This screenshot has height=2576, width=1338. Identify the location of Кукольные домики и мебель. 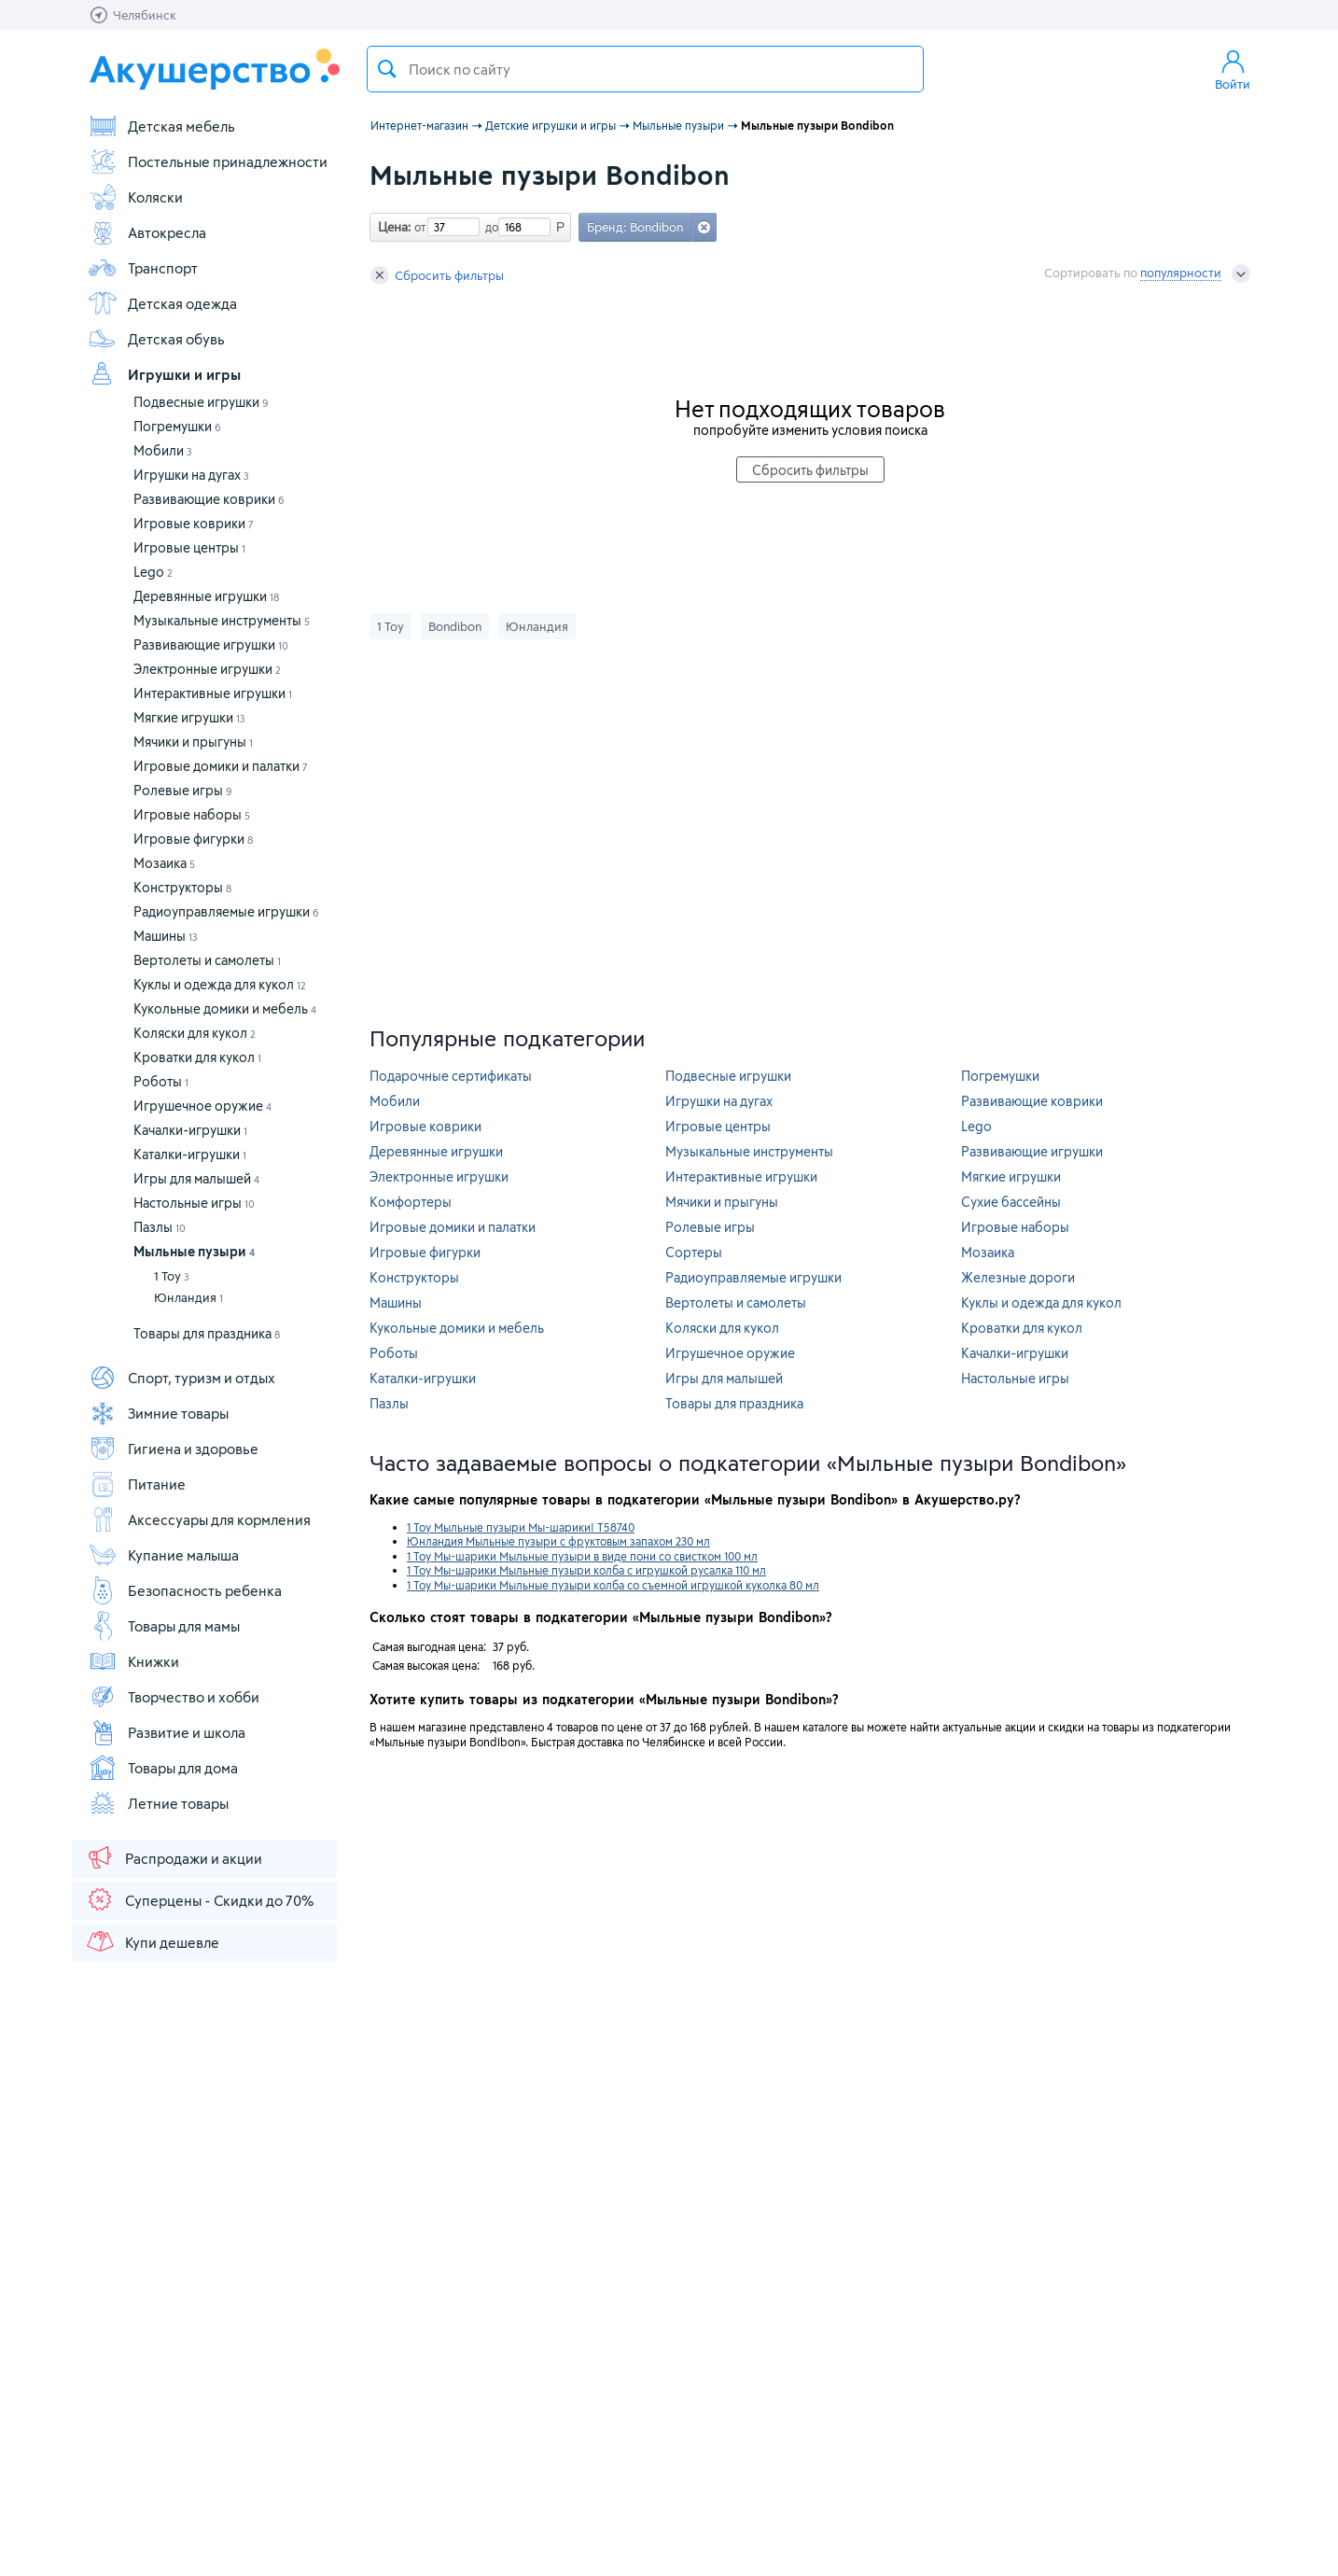
(224, 1008).